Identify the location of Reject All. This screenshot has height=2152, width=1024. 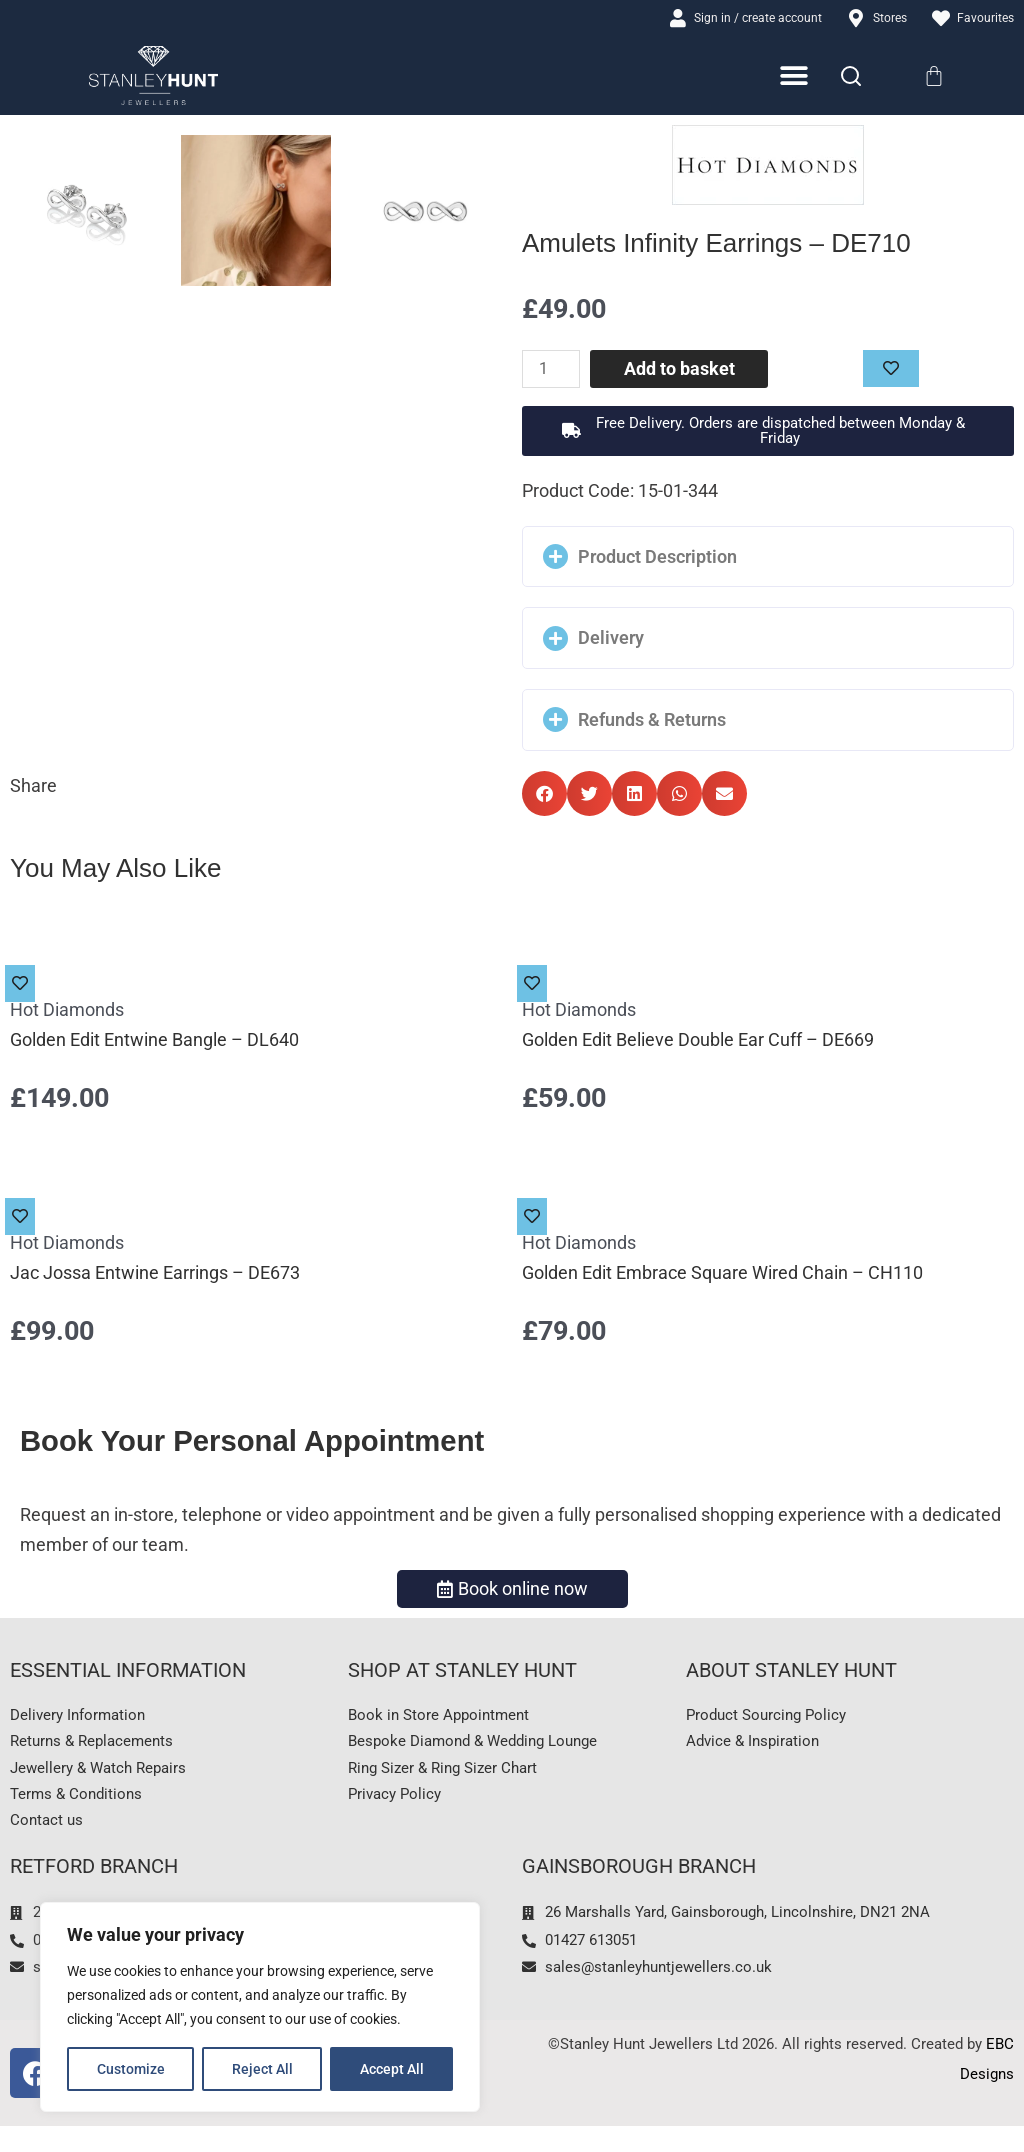
(262, 2069).